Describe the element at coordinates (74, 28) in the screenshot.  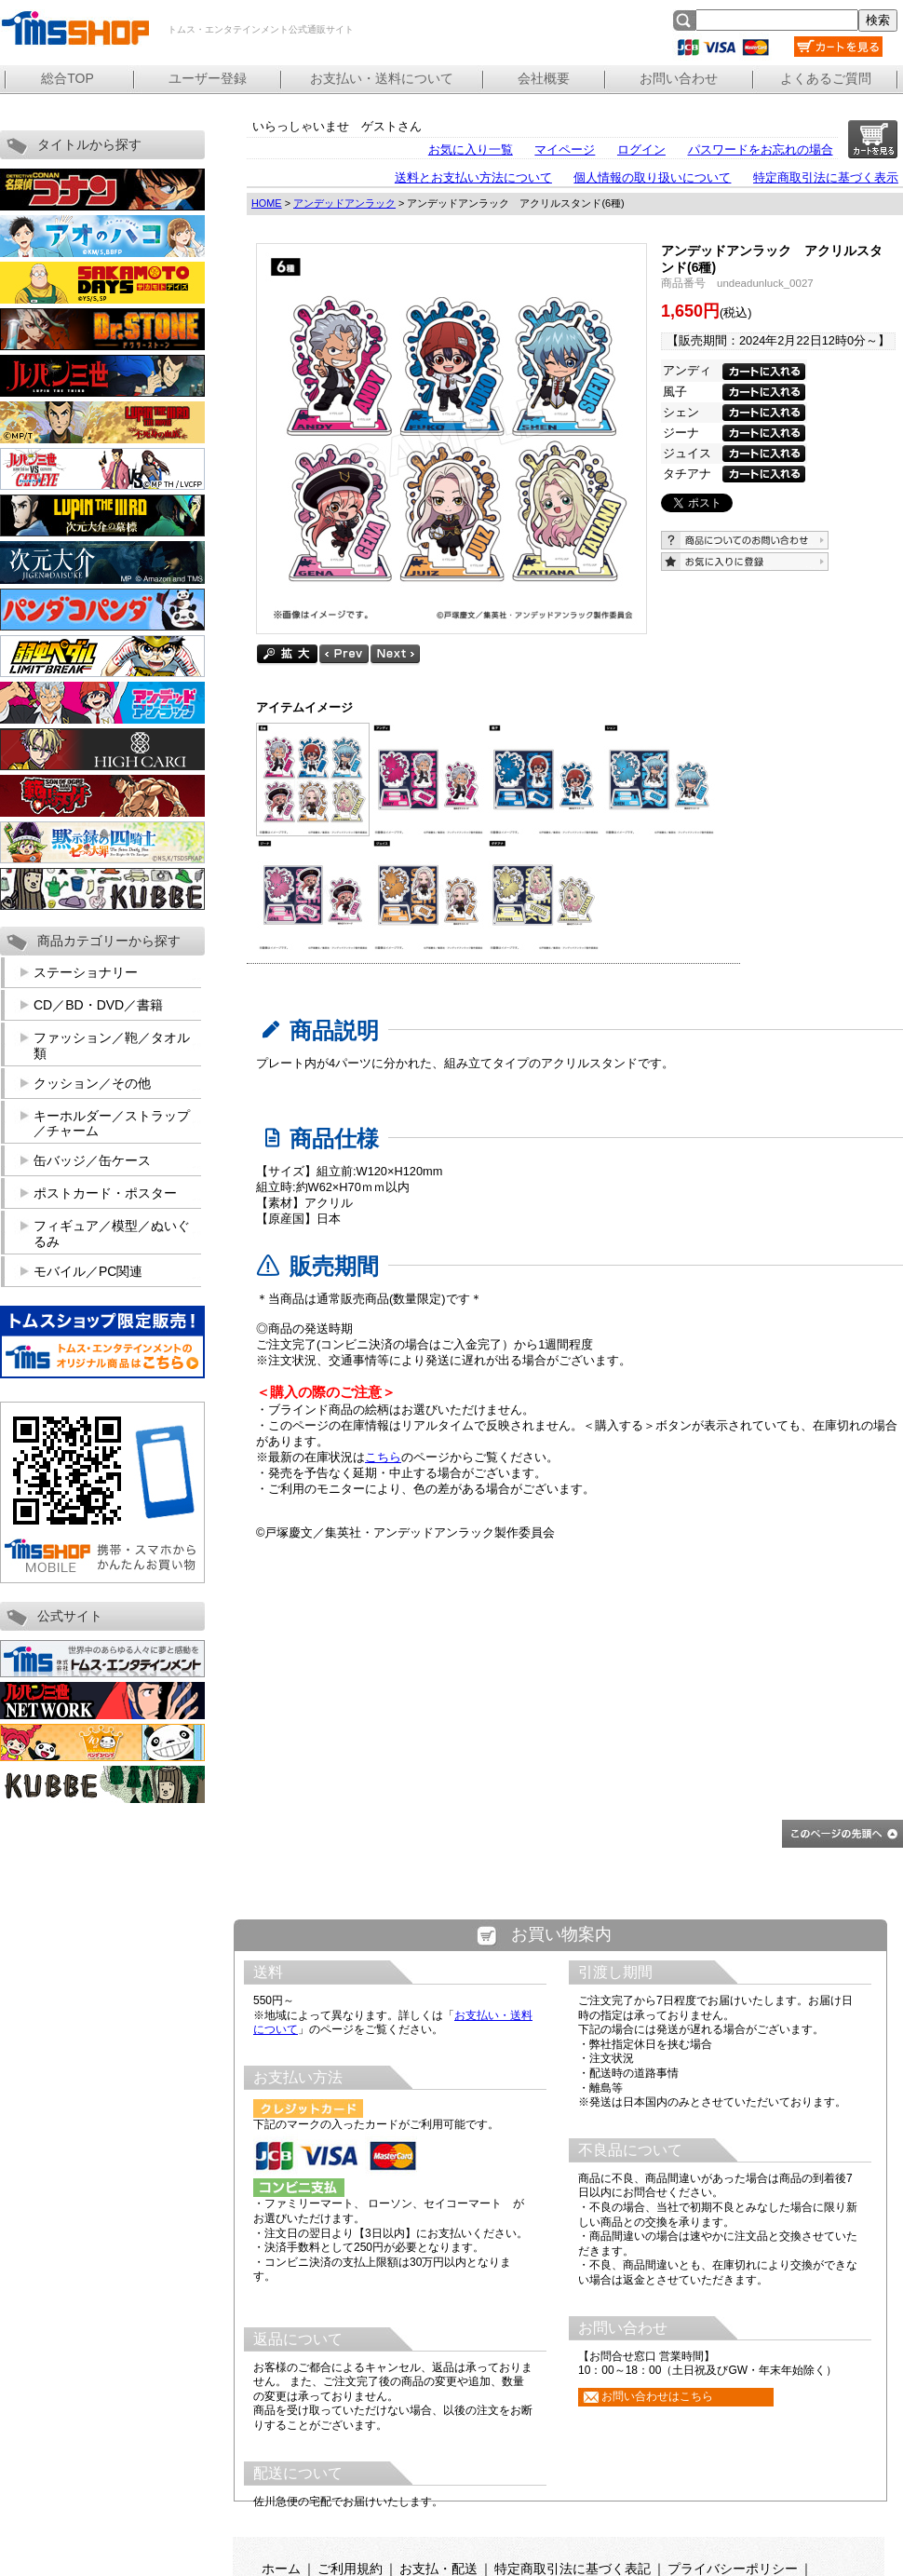
I see `トムス・エンタテインメント公式通販サイト` at that location.